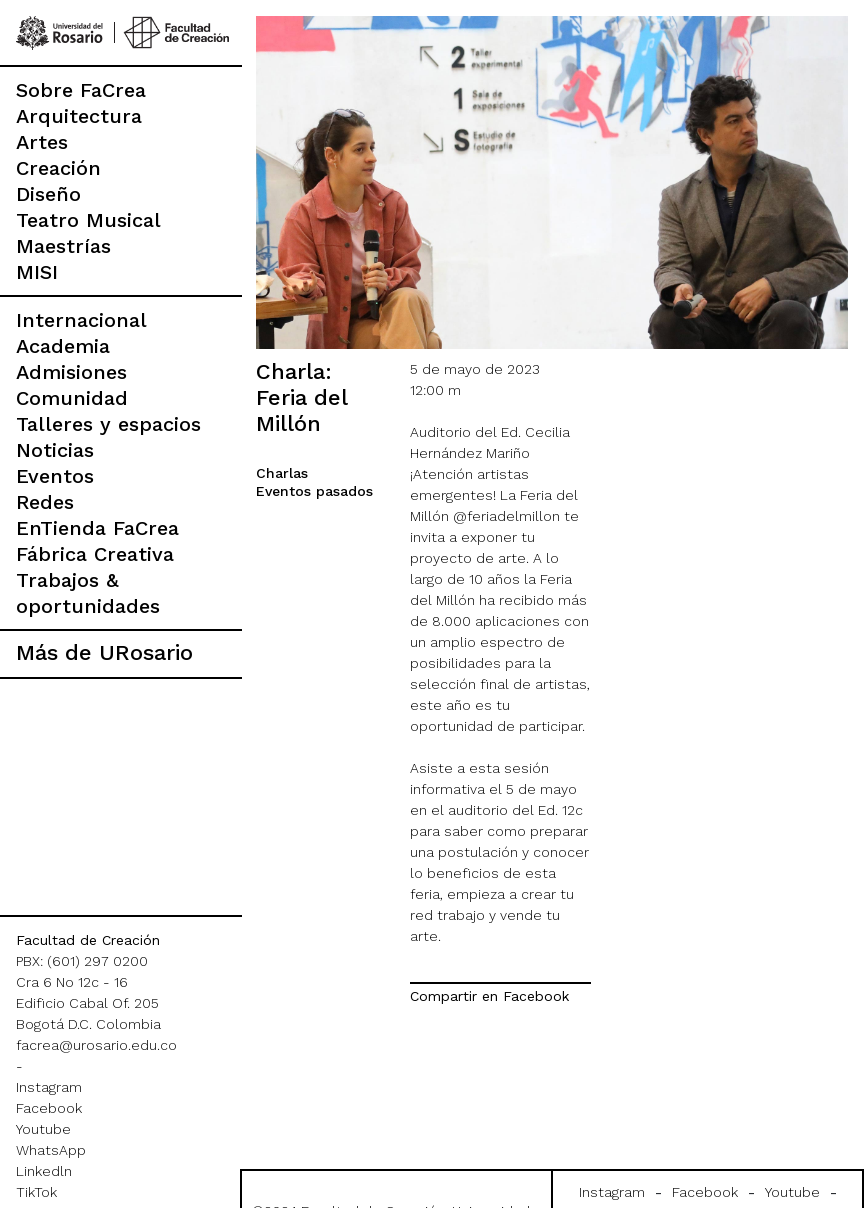  Describe the element at coordinates (71, 372) in the screenshot. I see `Admisiones` at that location.